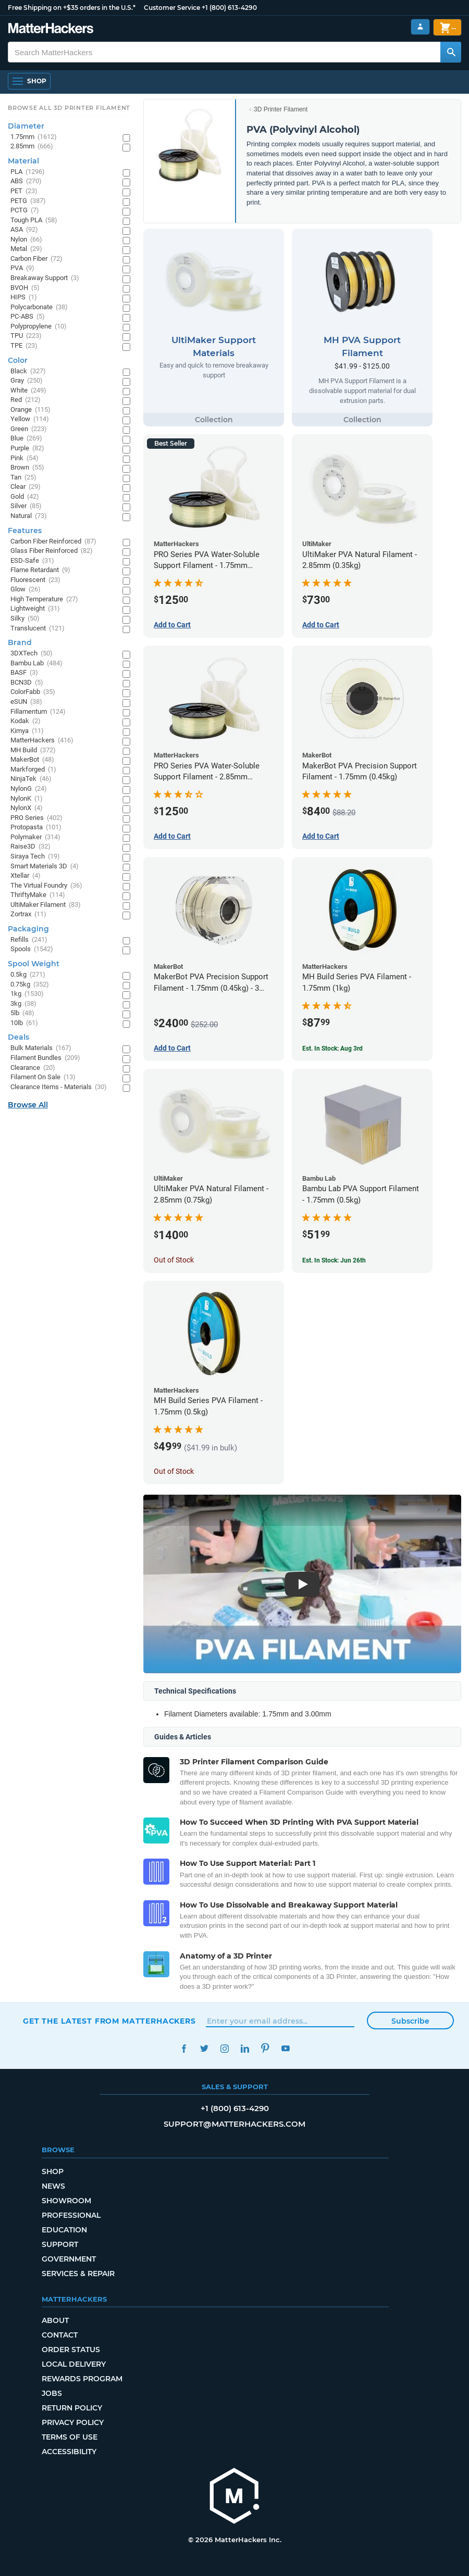  Describe the element at coordinates (26, 249) in the screenshot. I see `Metal` at that location.